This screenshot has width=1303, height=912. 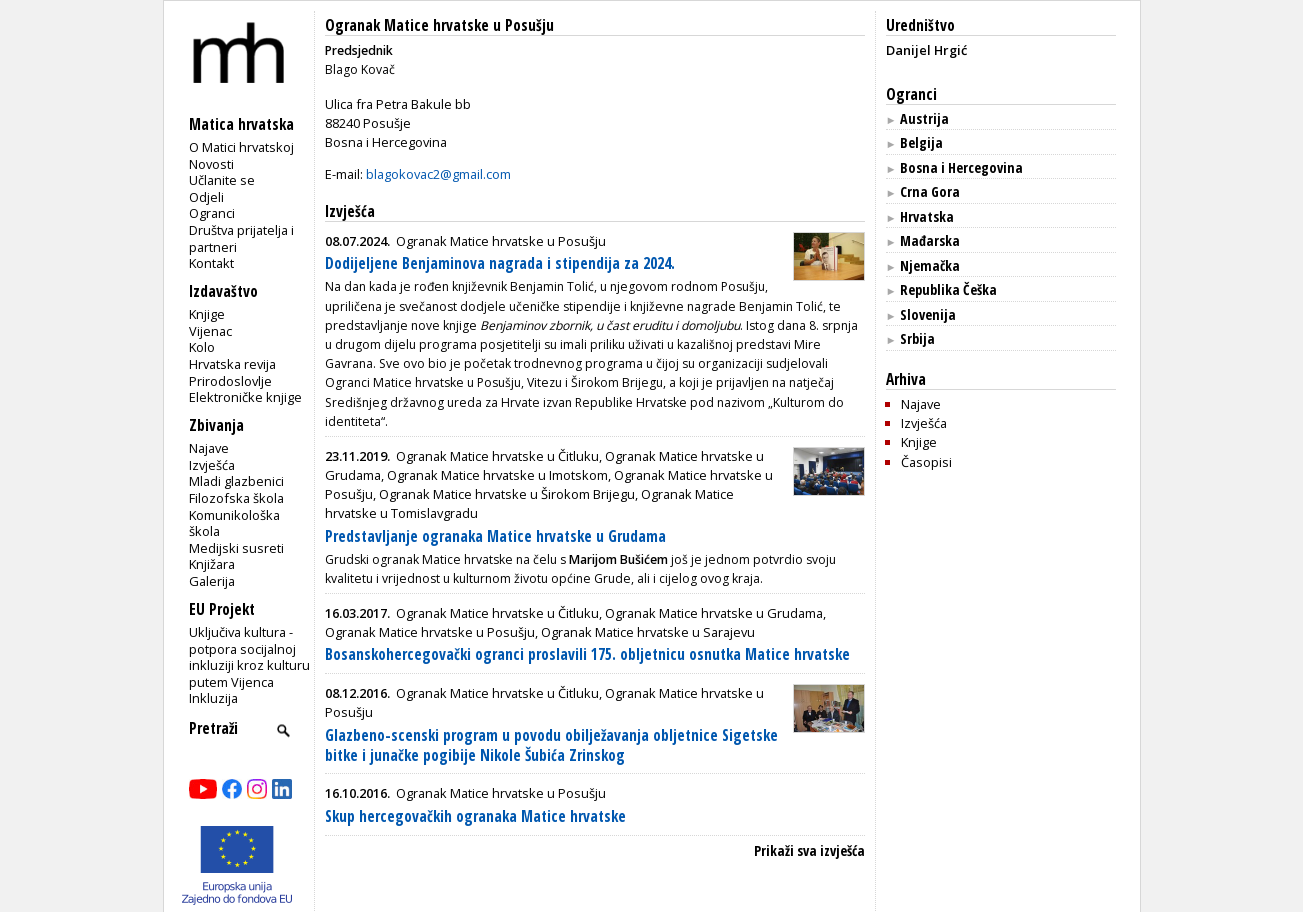 I want to click on Galerija, so click(x=212, y=581).